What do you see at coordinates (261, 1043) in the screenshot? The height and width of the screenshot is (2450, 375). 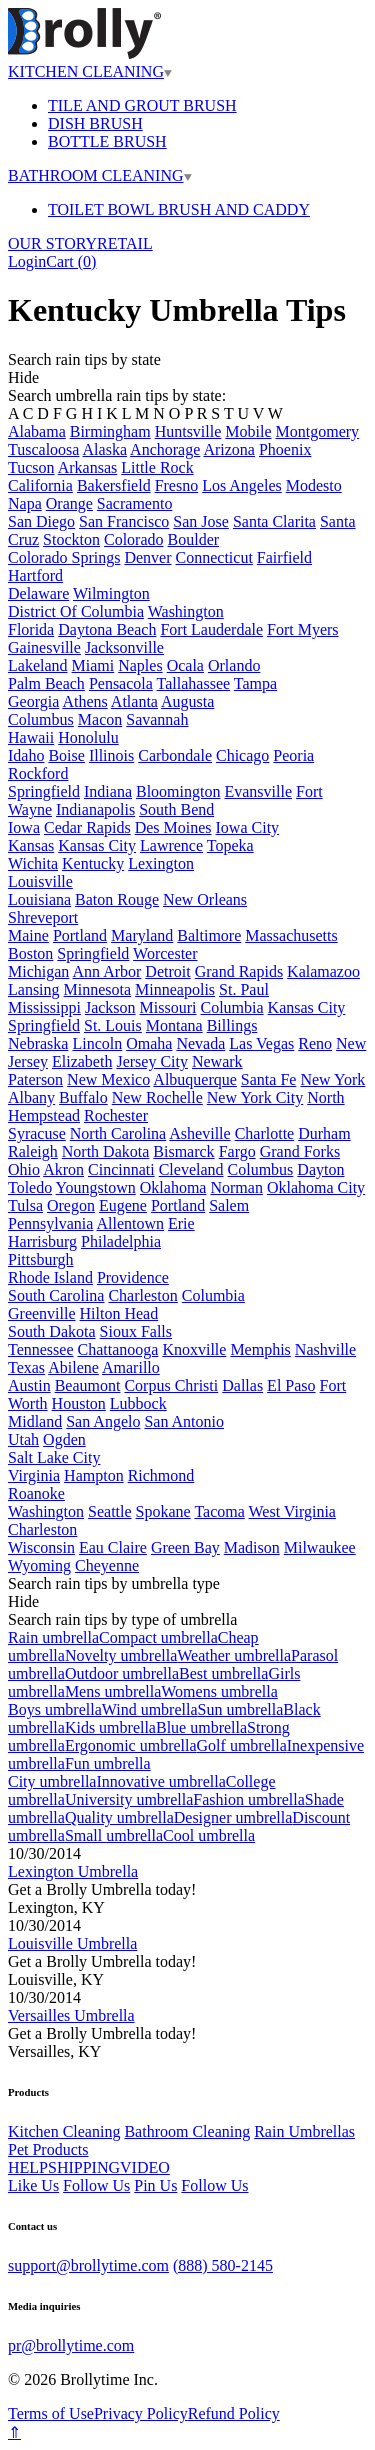 I see `Las Vegas` at bounding box center [261, 1043].